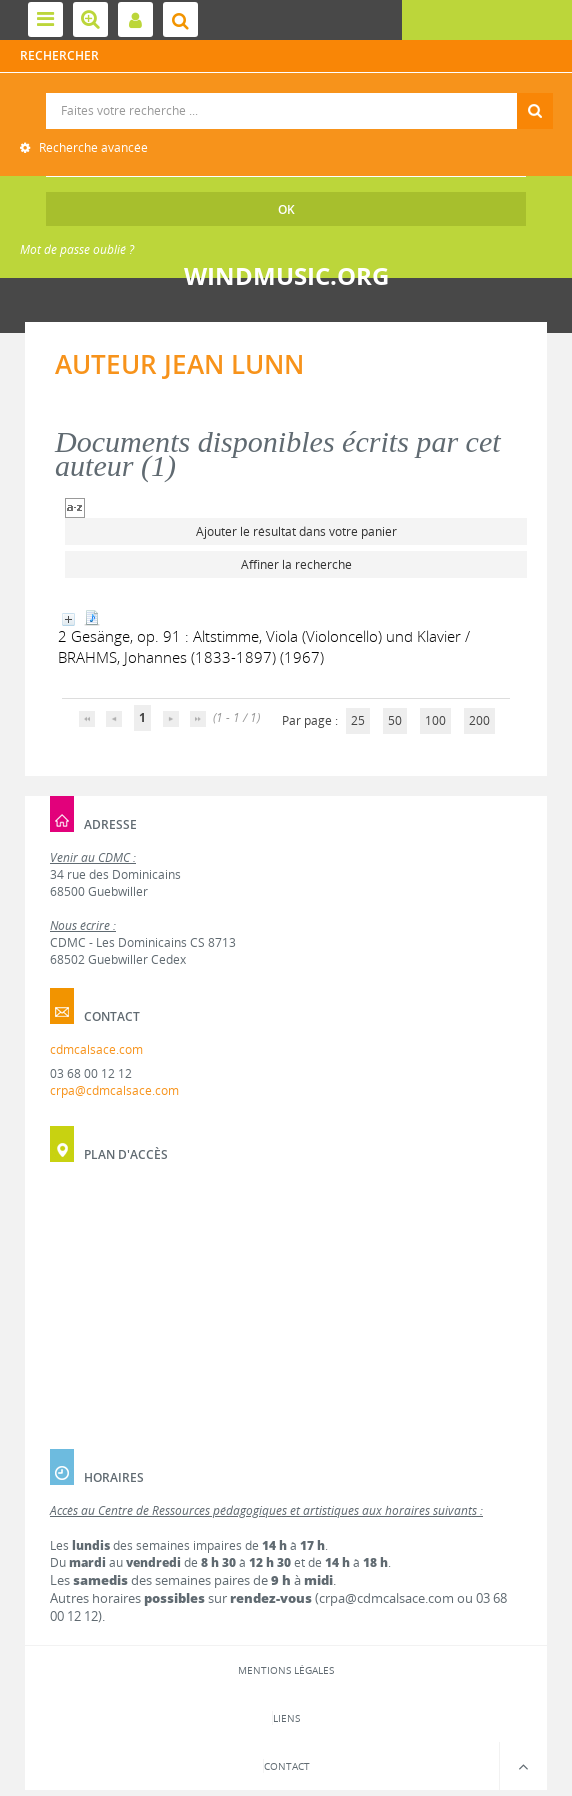 This screenshot has width=572, height=1796. I want to click on crpa@cdmcalsace.com, so click(114, 1090).